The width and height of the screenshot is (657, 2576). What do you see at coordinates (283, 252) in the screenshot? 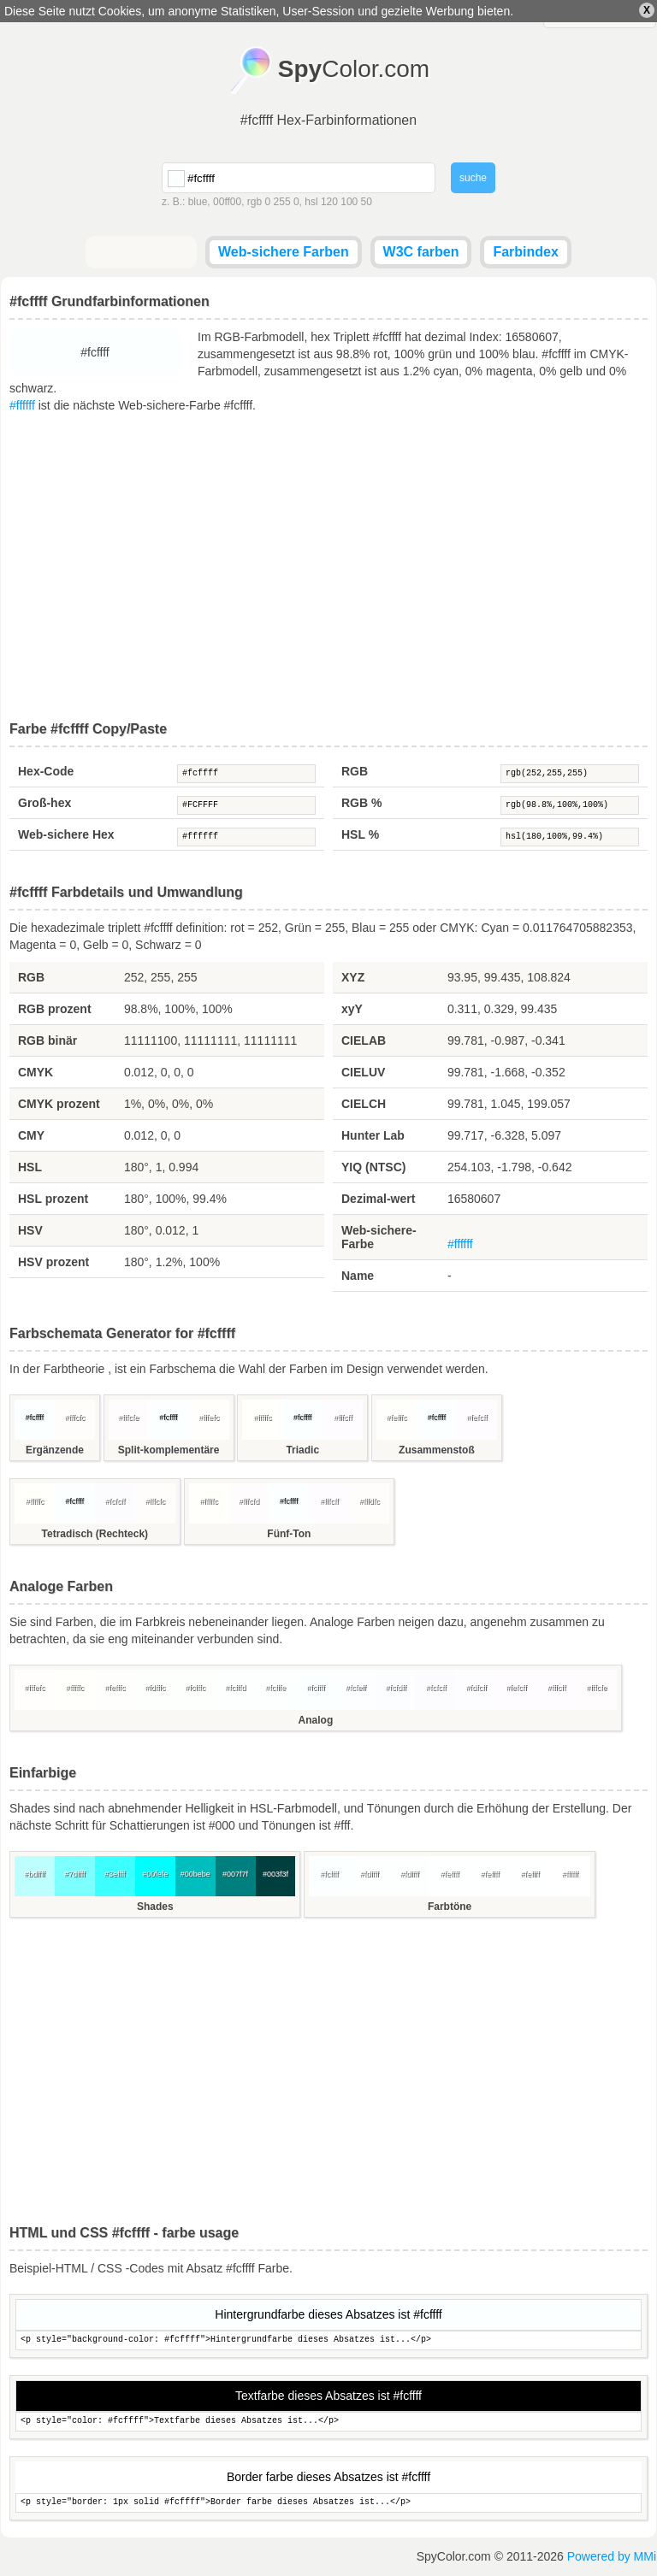
I see `Web-sichere Farben` at bounding box center [283, 252].